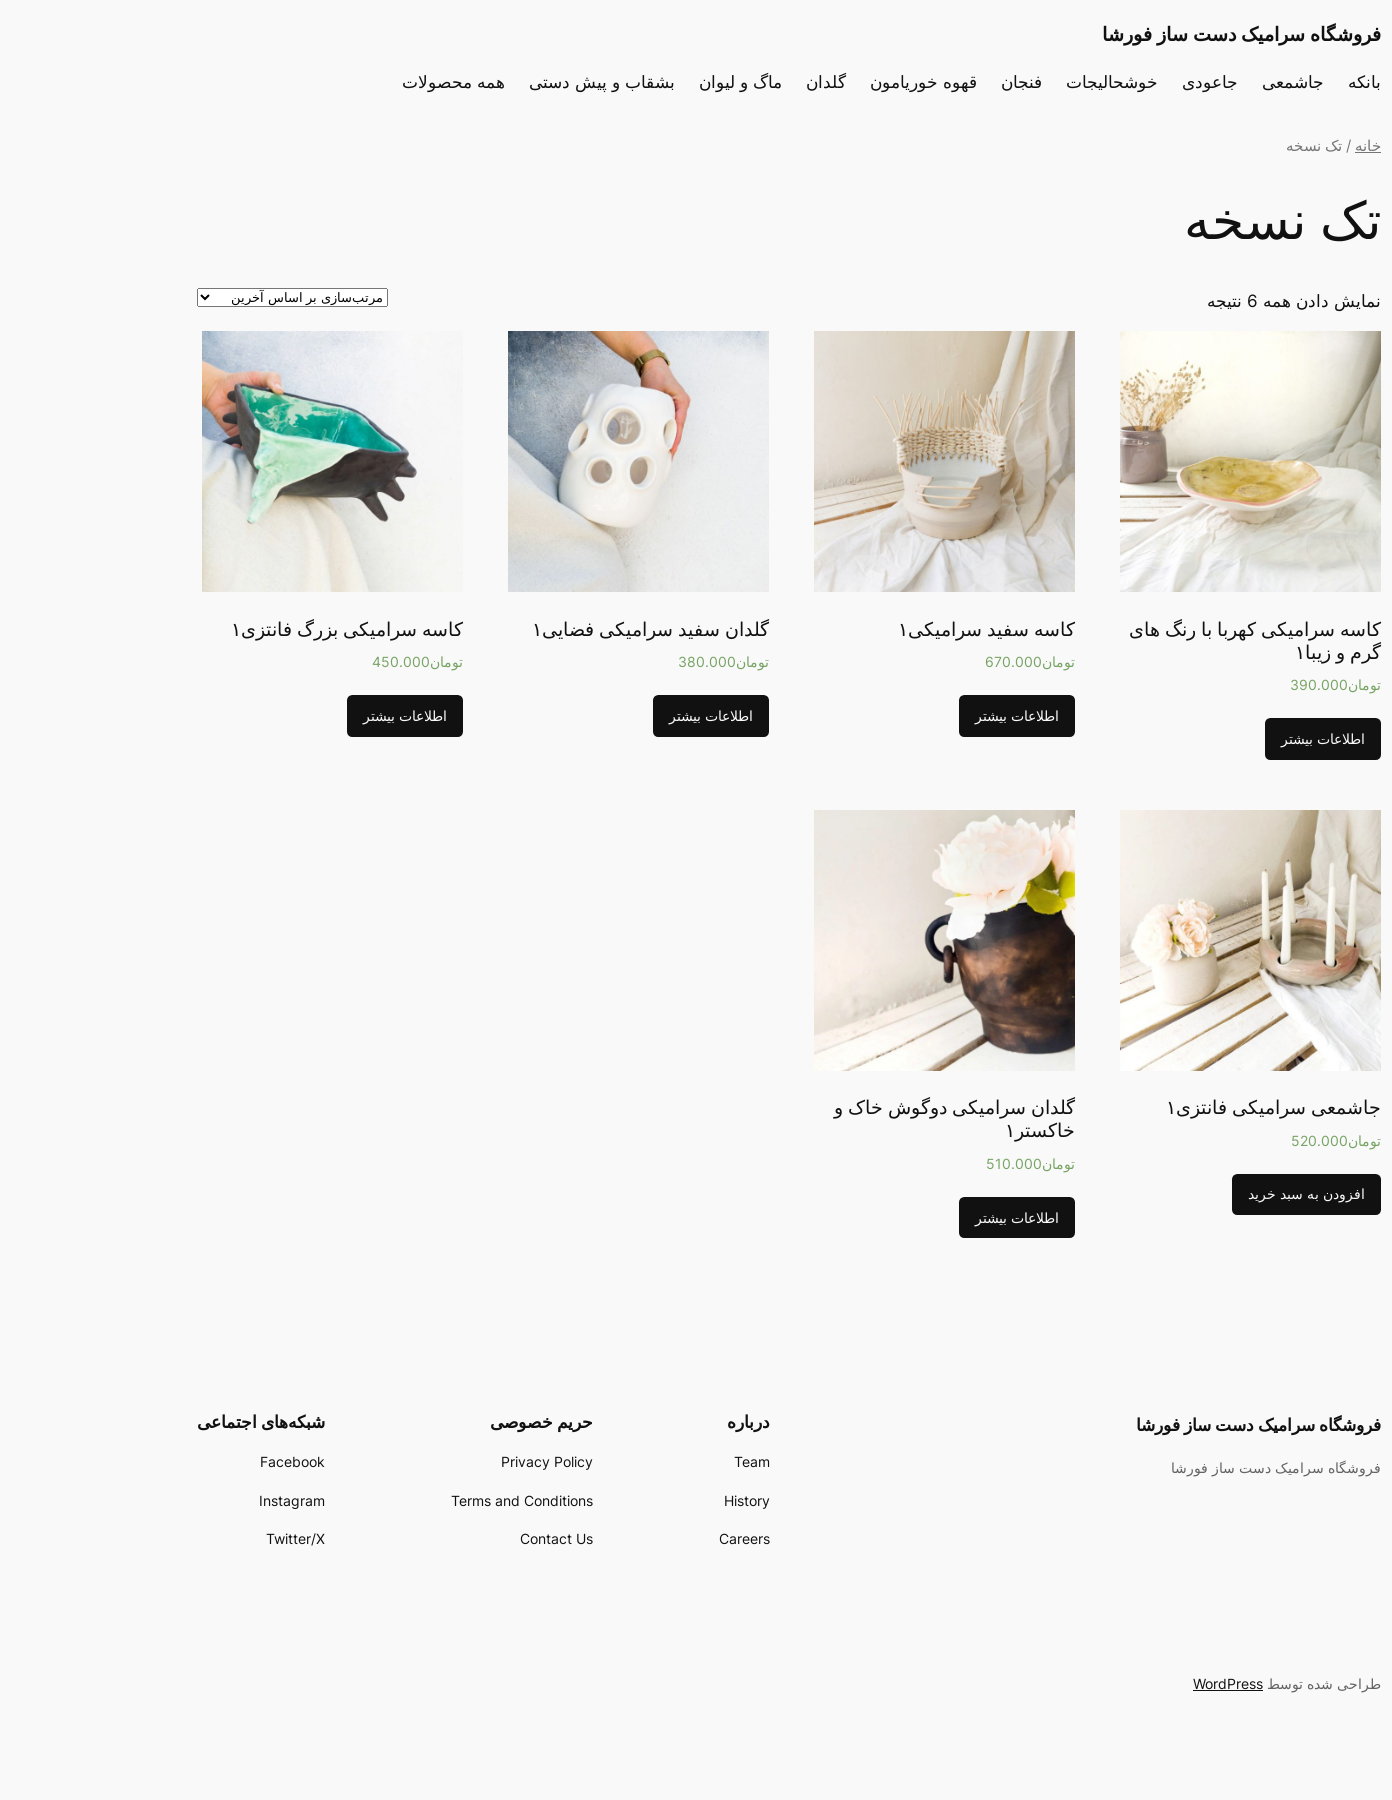 The height and width of the screenshot is (1800, 1392). Describe the element at coordinates (1213, 1193) in the screenshot. I see `افزودن به سبد خرید [افزودن “جاشمعی سرامیکی فانتزی1” به سبد]` at that location.